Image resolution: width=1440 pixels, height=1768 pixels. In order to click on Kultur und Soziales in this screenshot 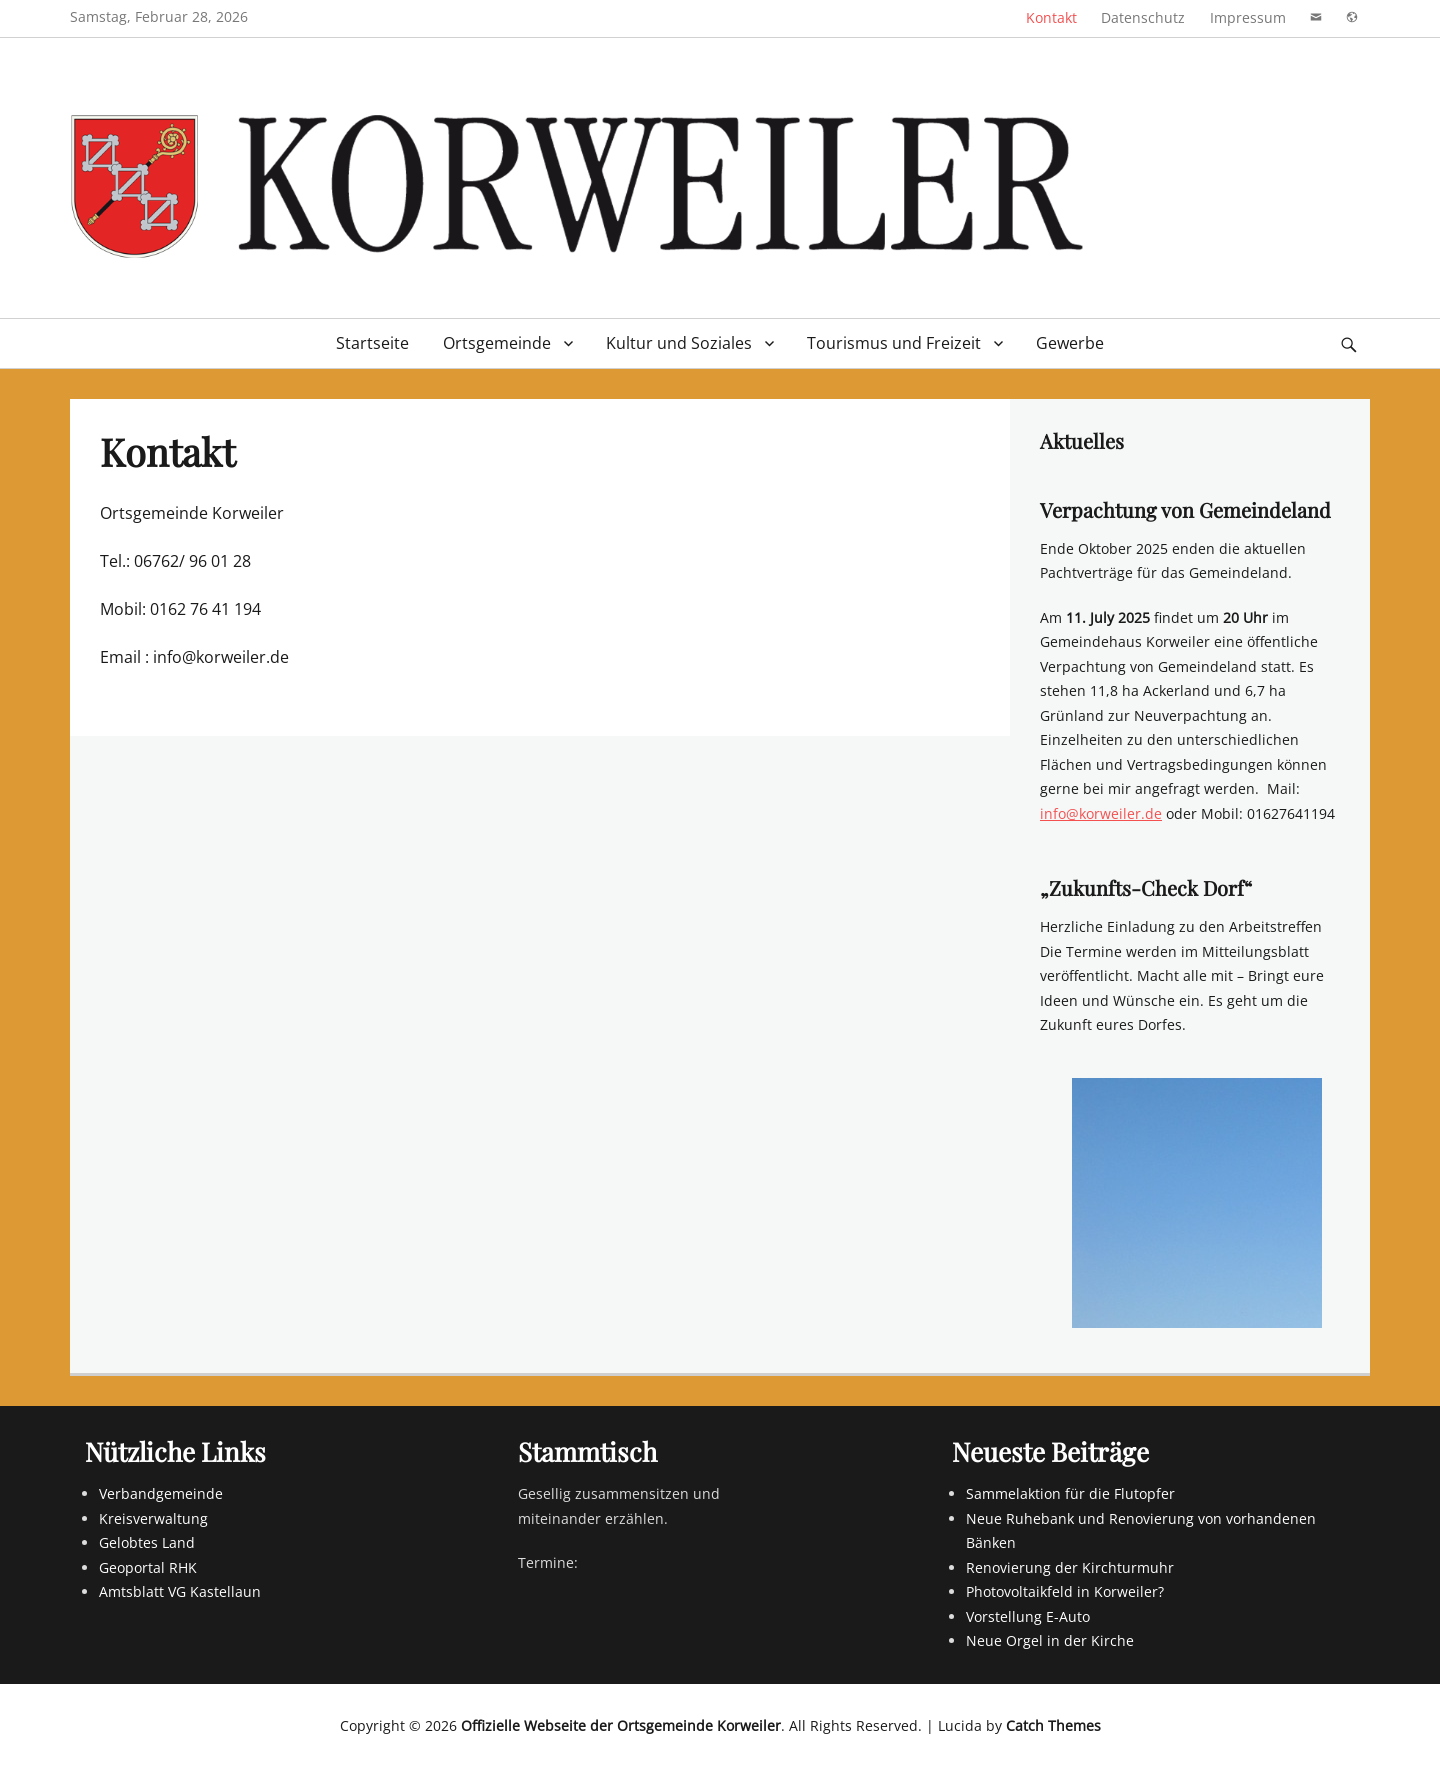, I will do `click(679, 343)`.